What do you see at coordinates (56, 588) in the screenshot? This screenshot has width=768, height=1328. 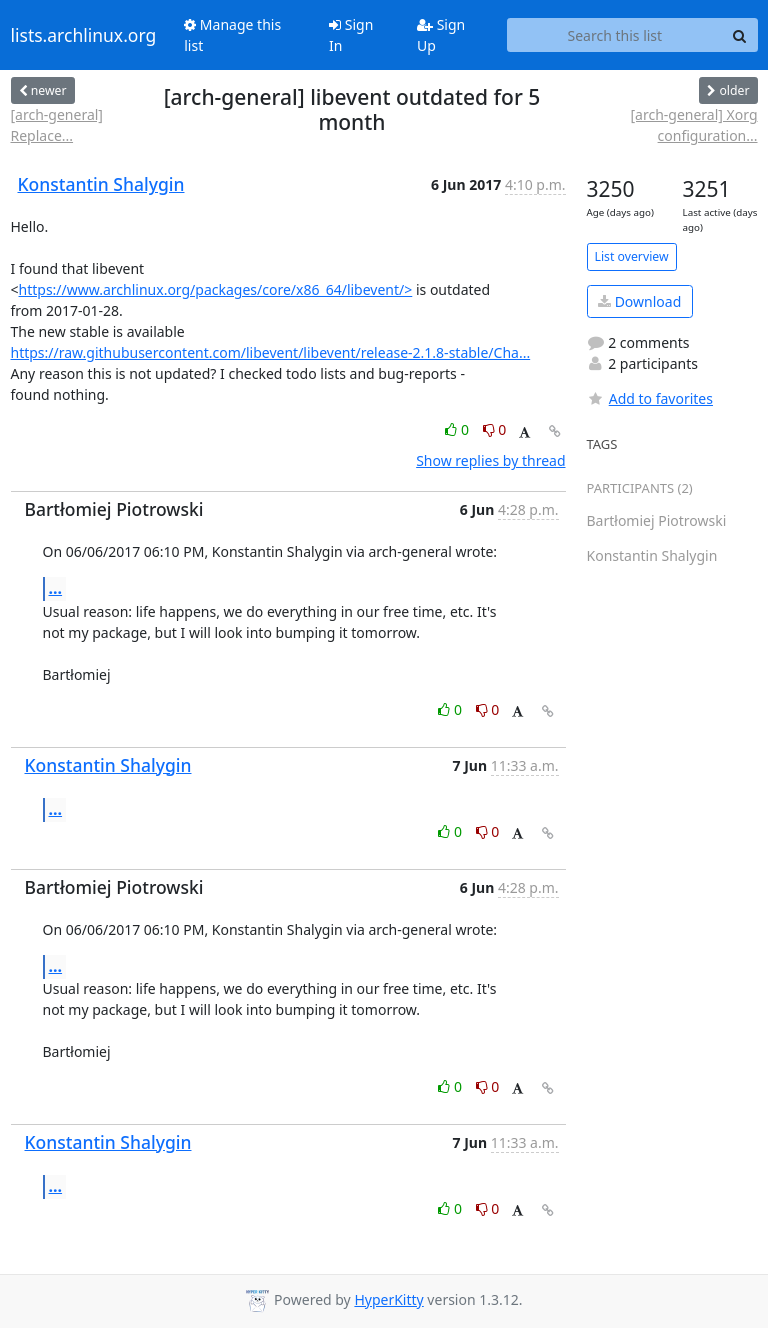 I see `...` at bounding box center [56, 588].